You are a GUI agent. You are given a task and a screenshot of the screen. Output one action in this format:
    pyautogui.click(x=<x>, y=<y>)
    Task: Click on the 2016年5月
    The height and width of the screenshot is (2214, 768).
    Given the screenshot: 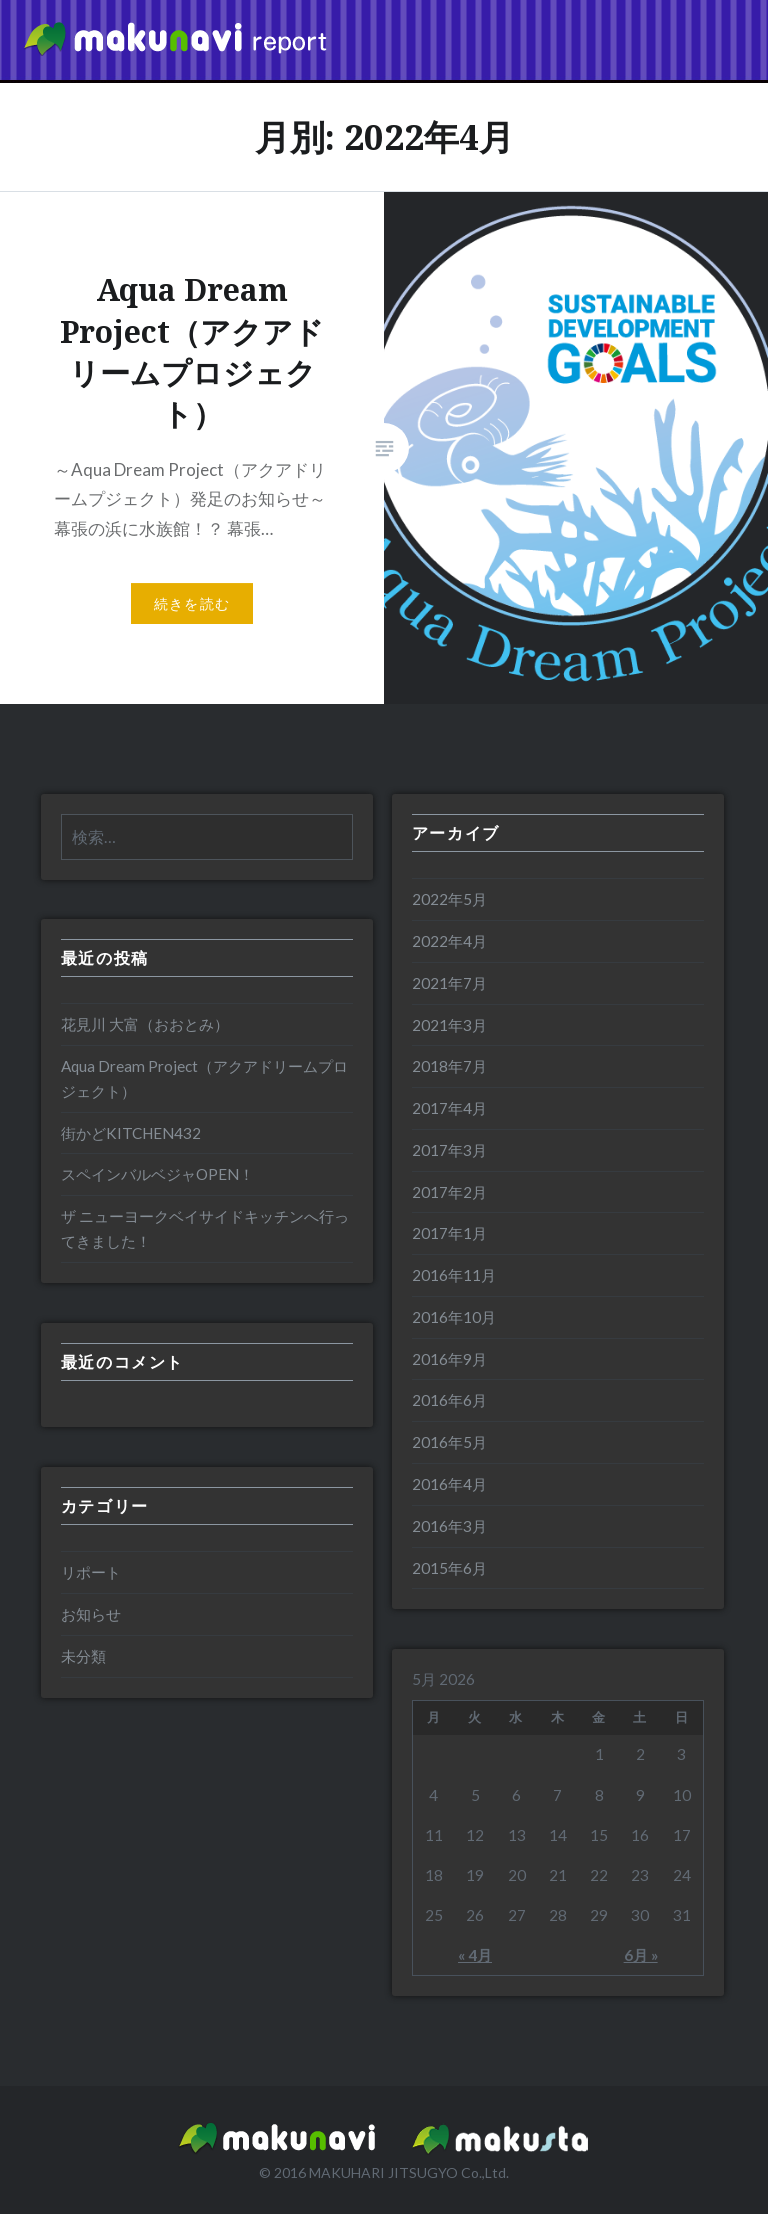 What is the action you would take?
    pyautogui.click(x=449, y=1442)
    